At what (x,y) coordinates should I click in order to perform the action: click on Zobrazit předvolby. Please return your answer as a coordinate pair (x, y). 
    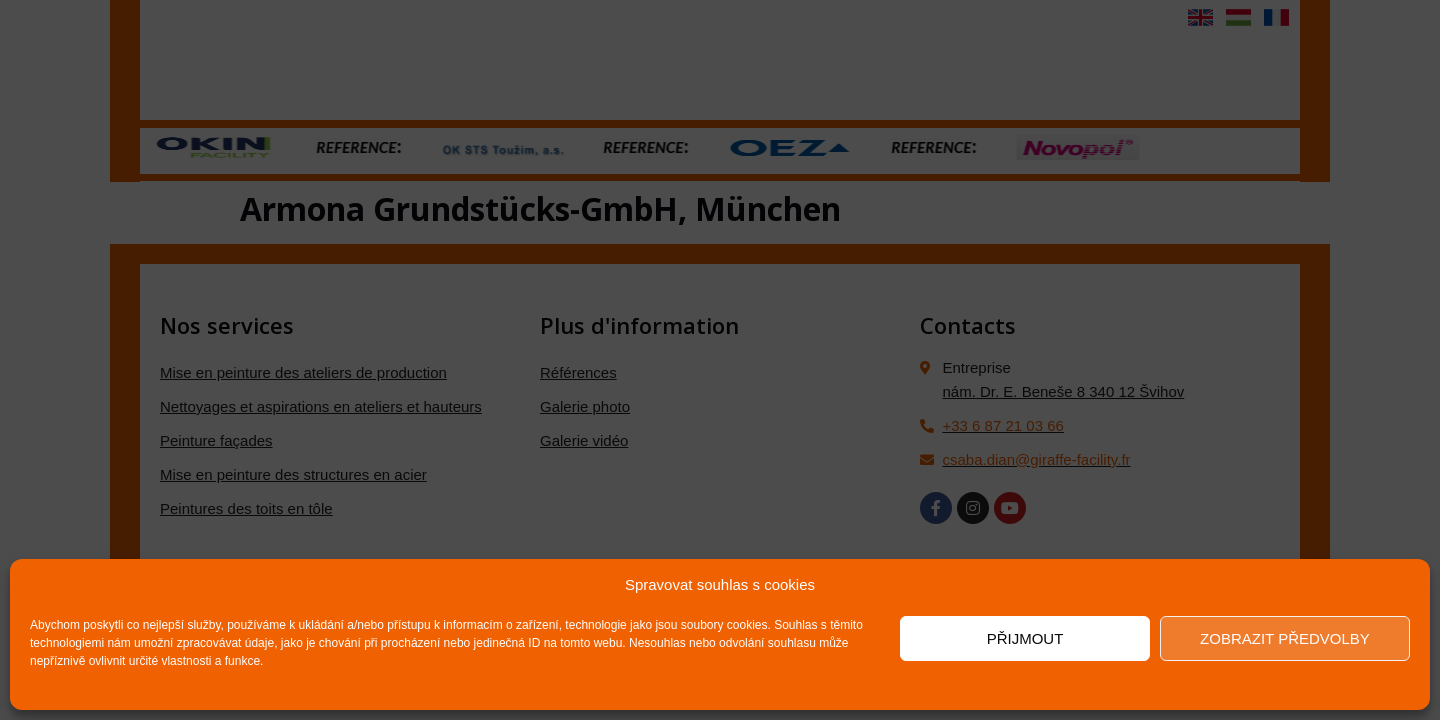
    Looking at the image, I should click on (1285, 638).